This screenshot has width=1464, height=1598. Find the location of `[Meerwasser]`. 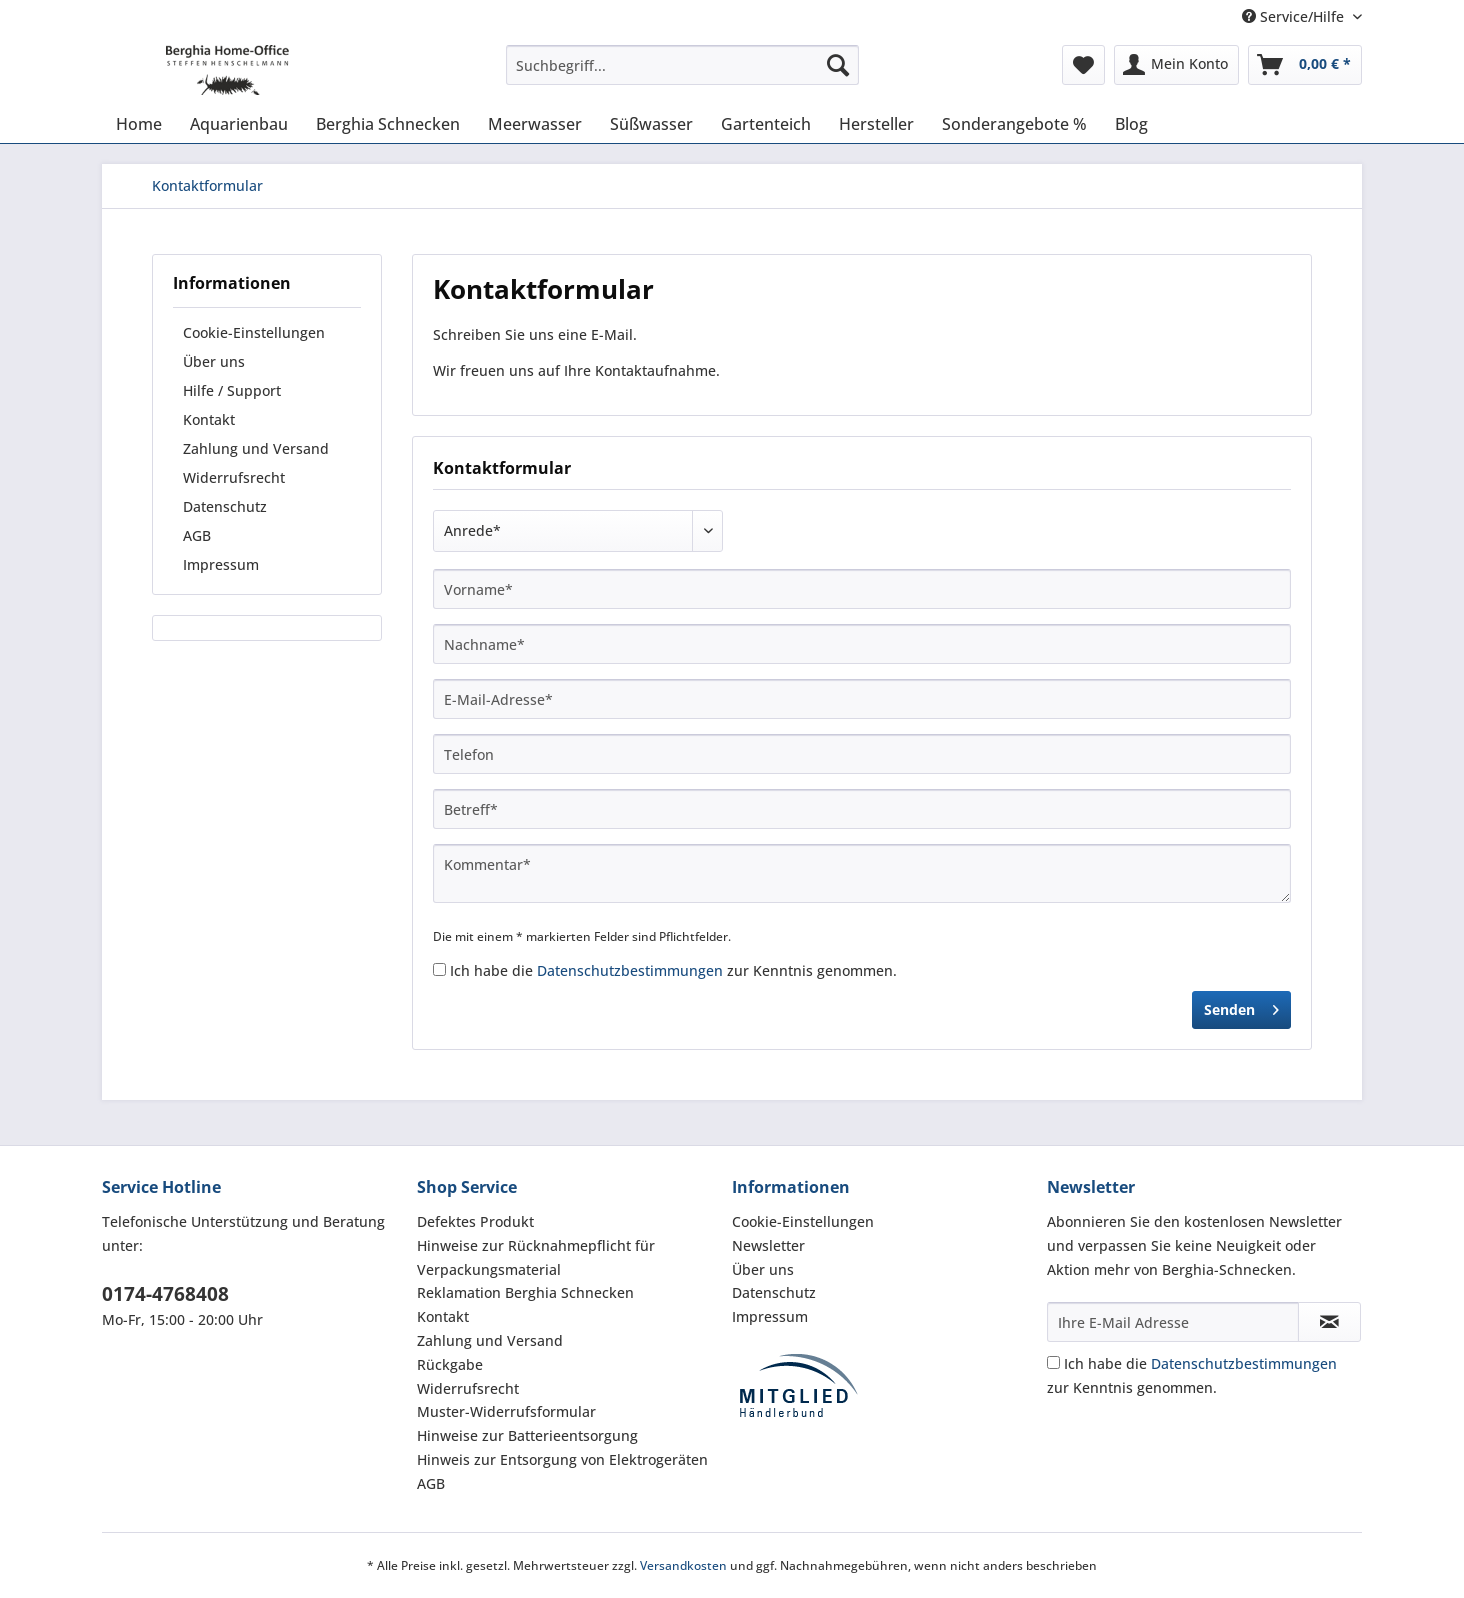

[Meerwasser] is located at coordinates (535, 124).